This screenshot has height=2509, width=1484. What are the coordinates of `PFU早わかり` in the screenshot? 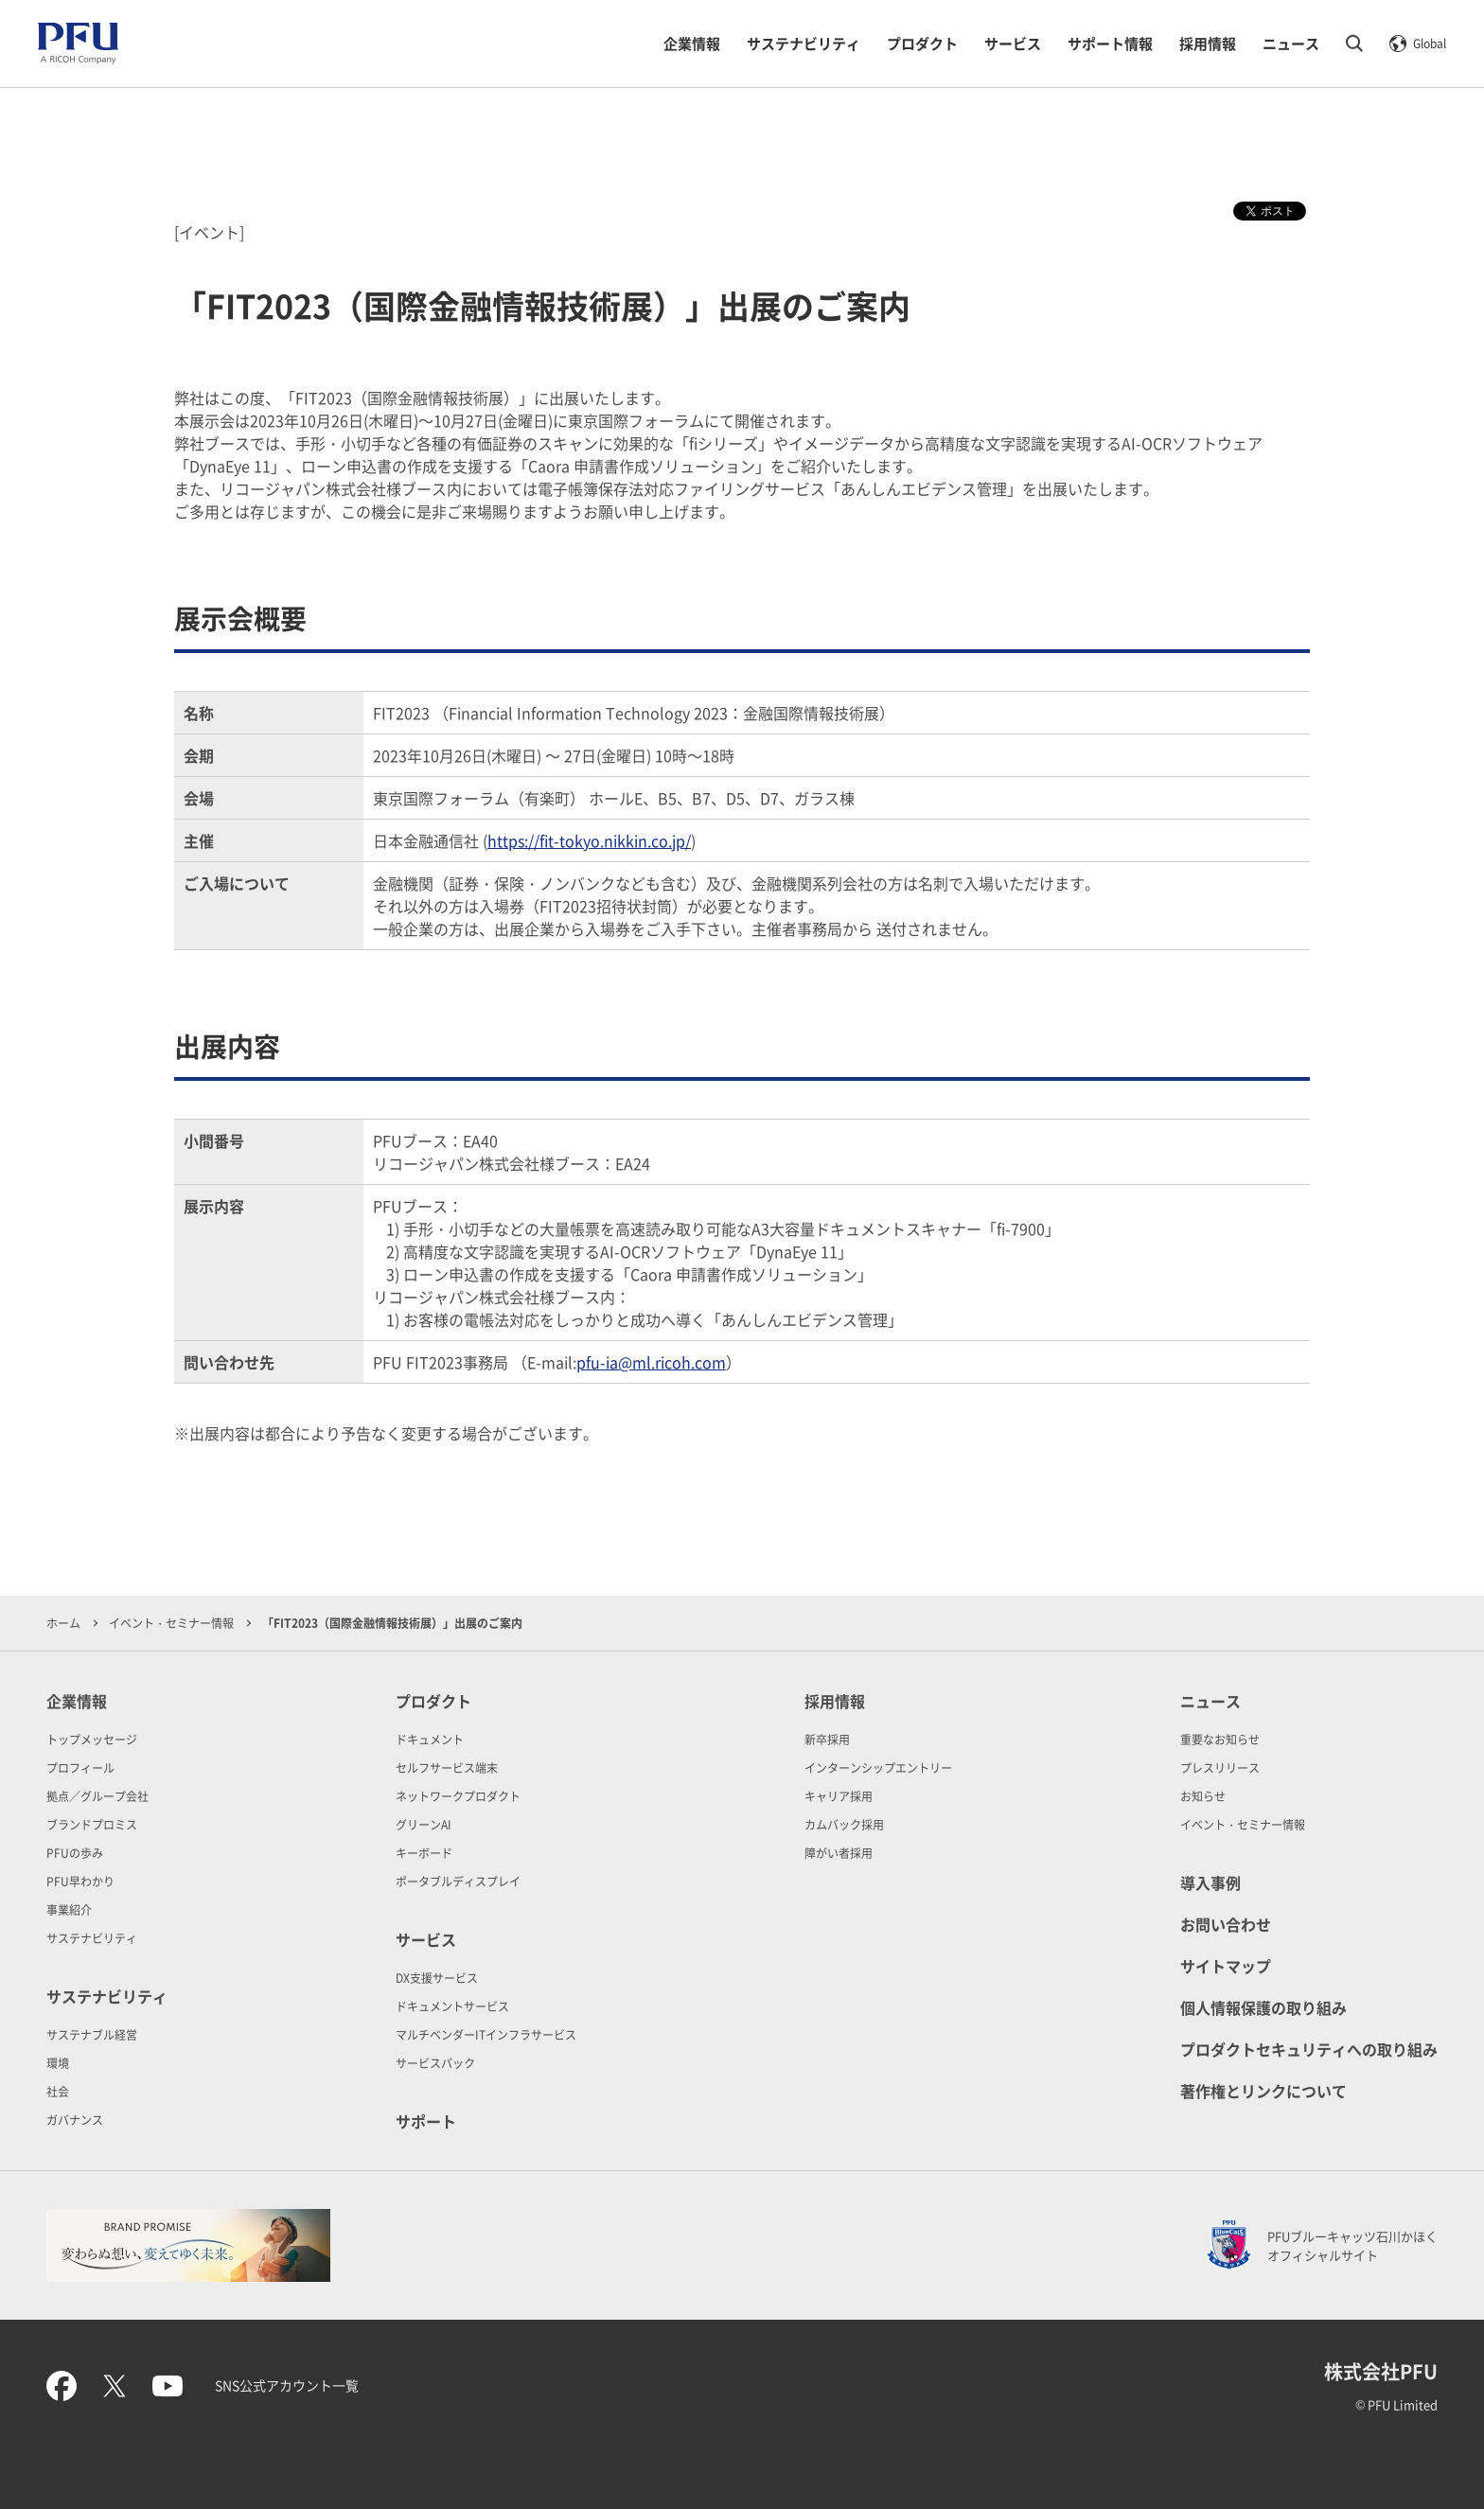 It's located at (80, 1881).